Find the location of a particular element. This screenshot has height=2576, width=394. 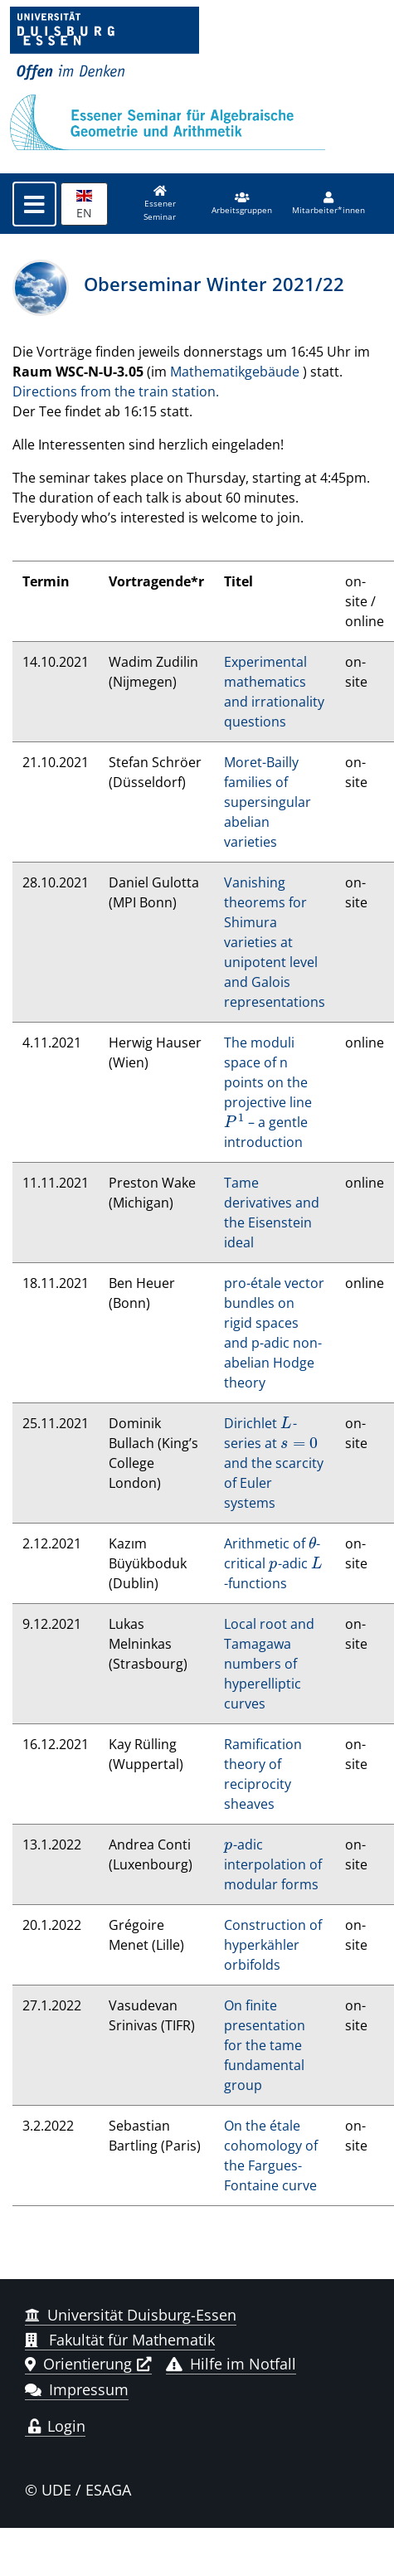

Construction of hyperkähler orbifolds is located at coordinates (273, 1945).